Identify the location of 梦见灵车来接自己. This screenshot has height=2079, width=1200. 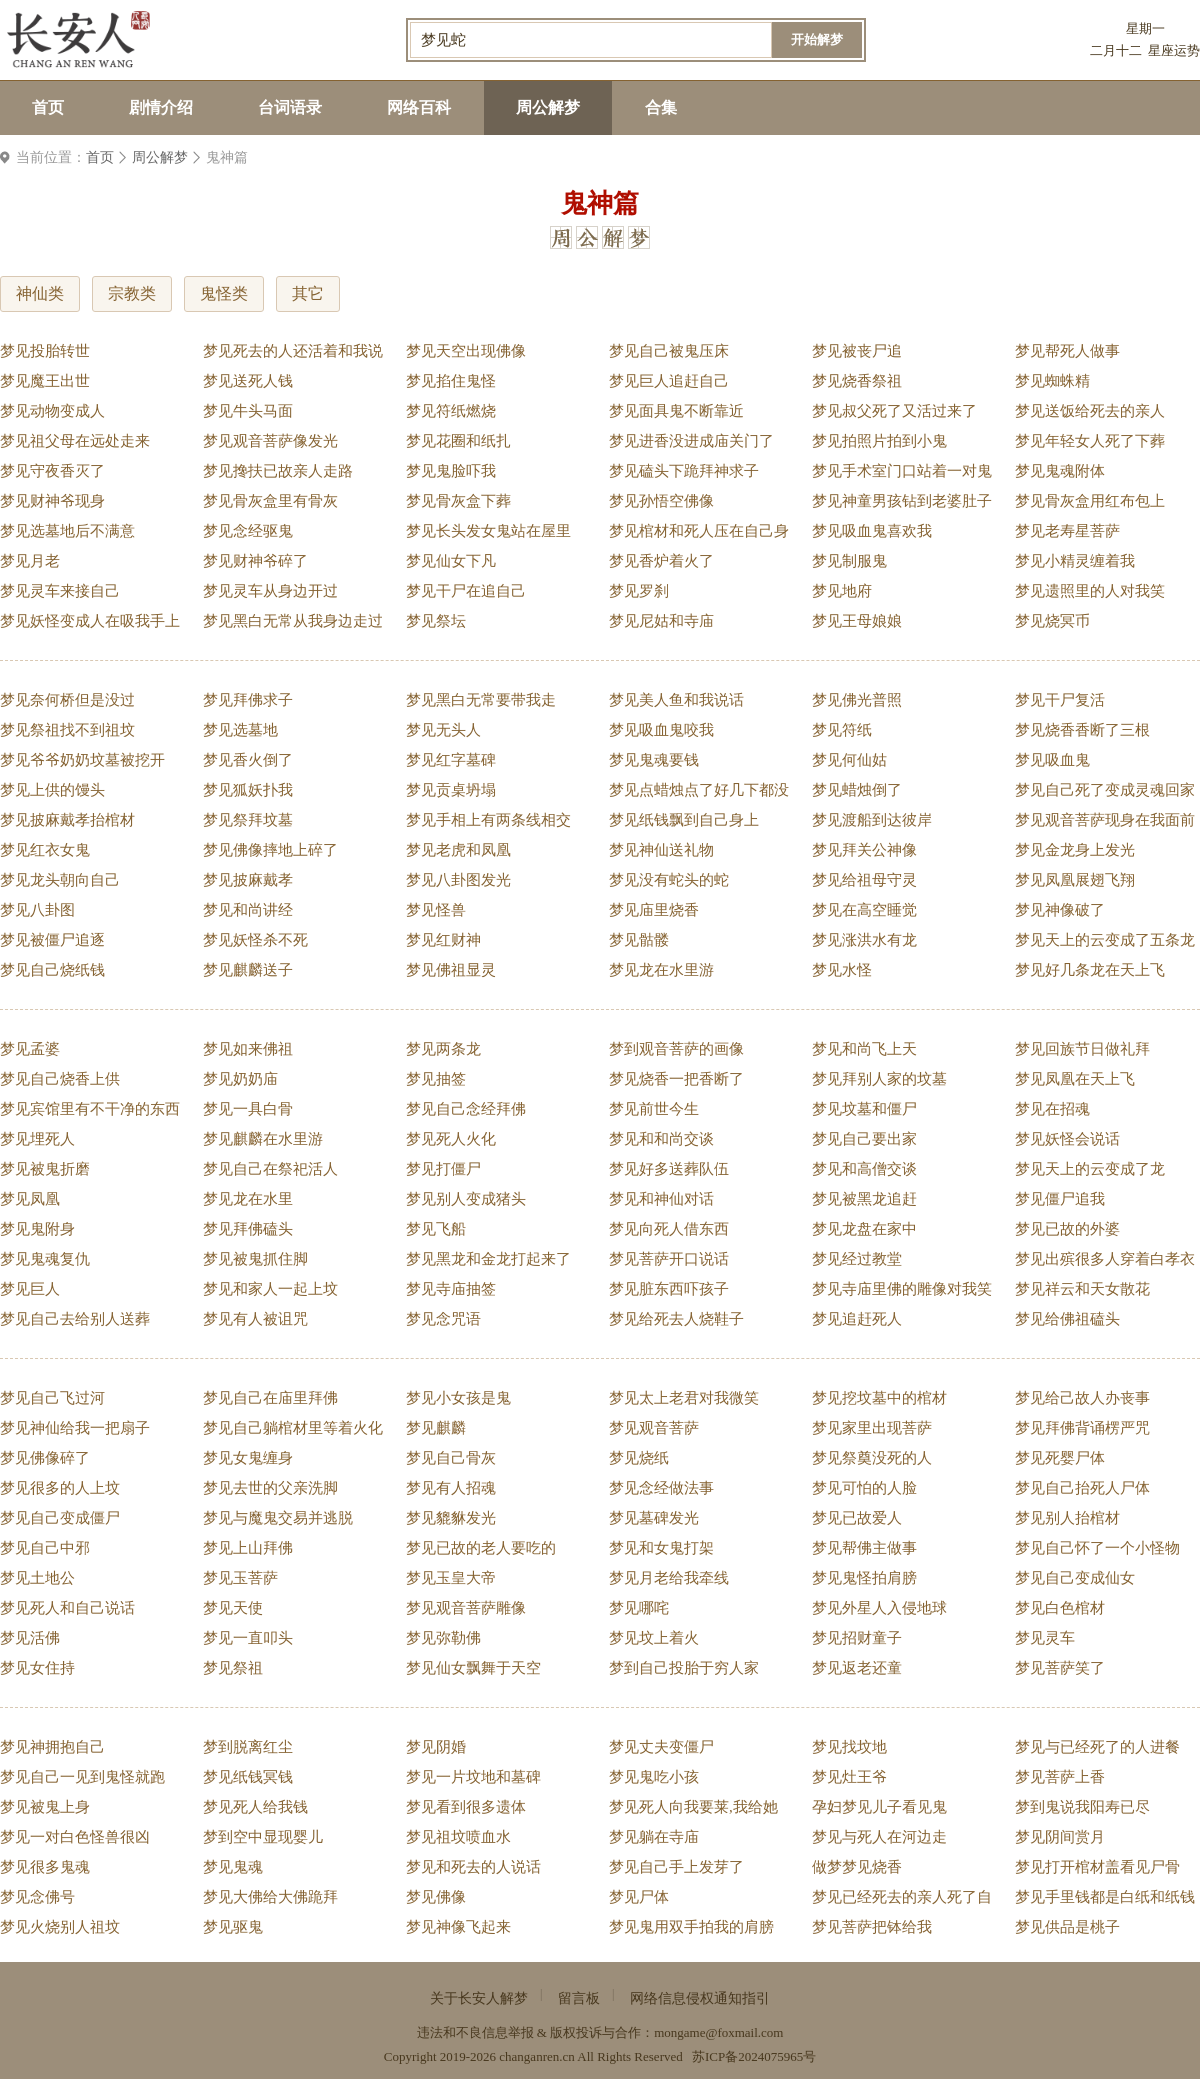
(60, 591).